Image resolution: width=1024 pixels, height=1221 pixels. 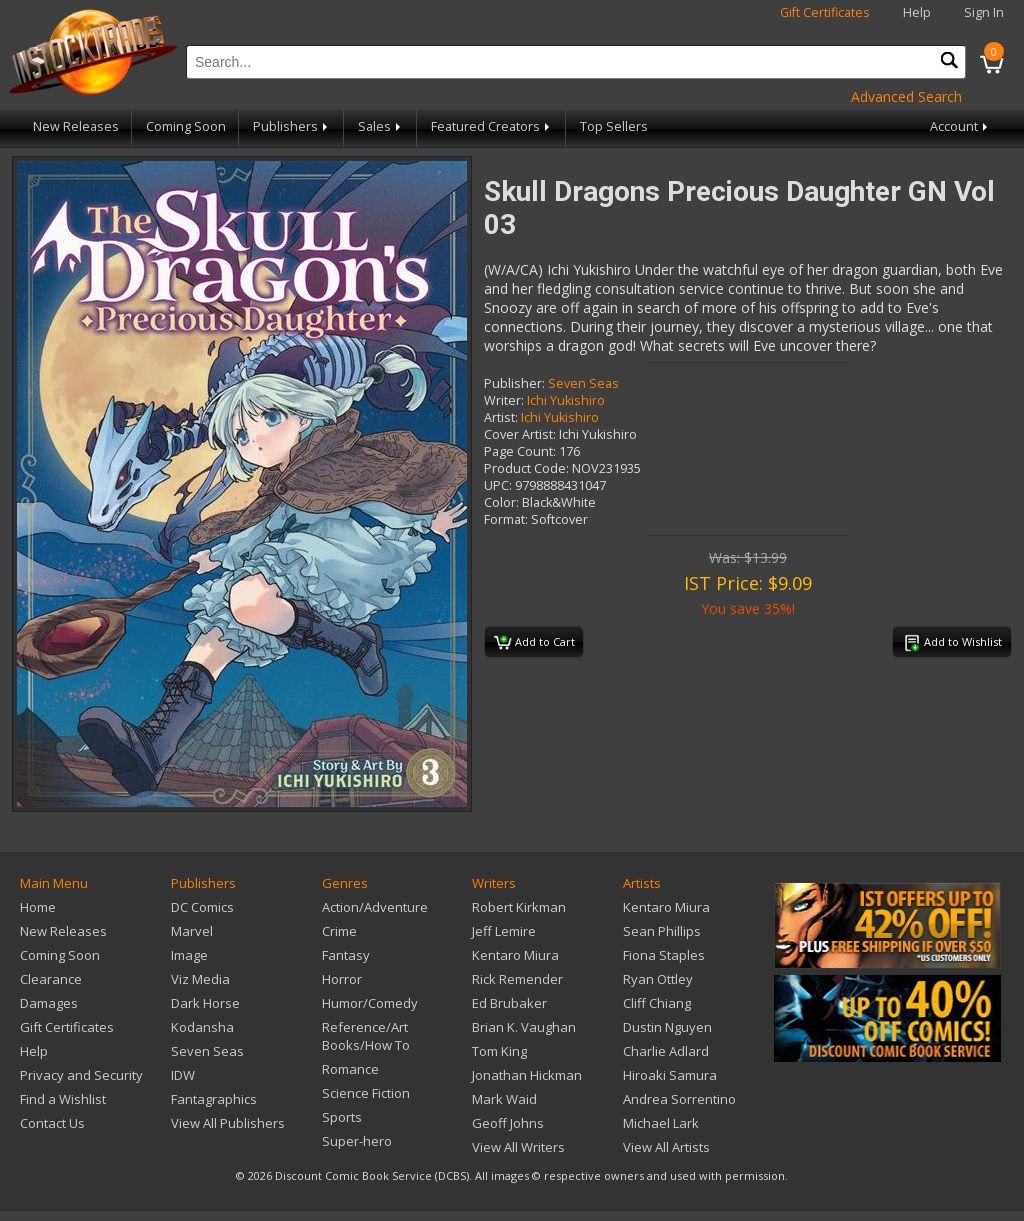 I want to click on Kentaro Miura, so click(x=515, y=955).